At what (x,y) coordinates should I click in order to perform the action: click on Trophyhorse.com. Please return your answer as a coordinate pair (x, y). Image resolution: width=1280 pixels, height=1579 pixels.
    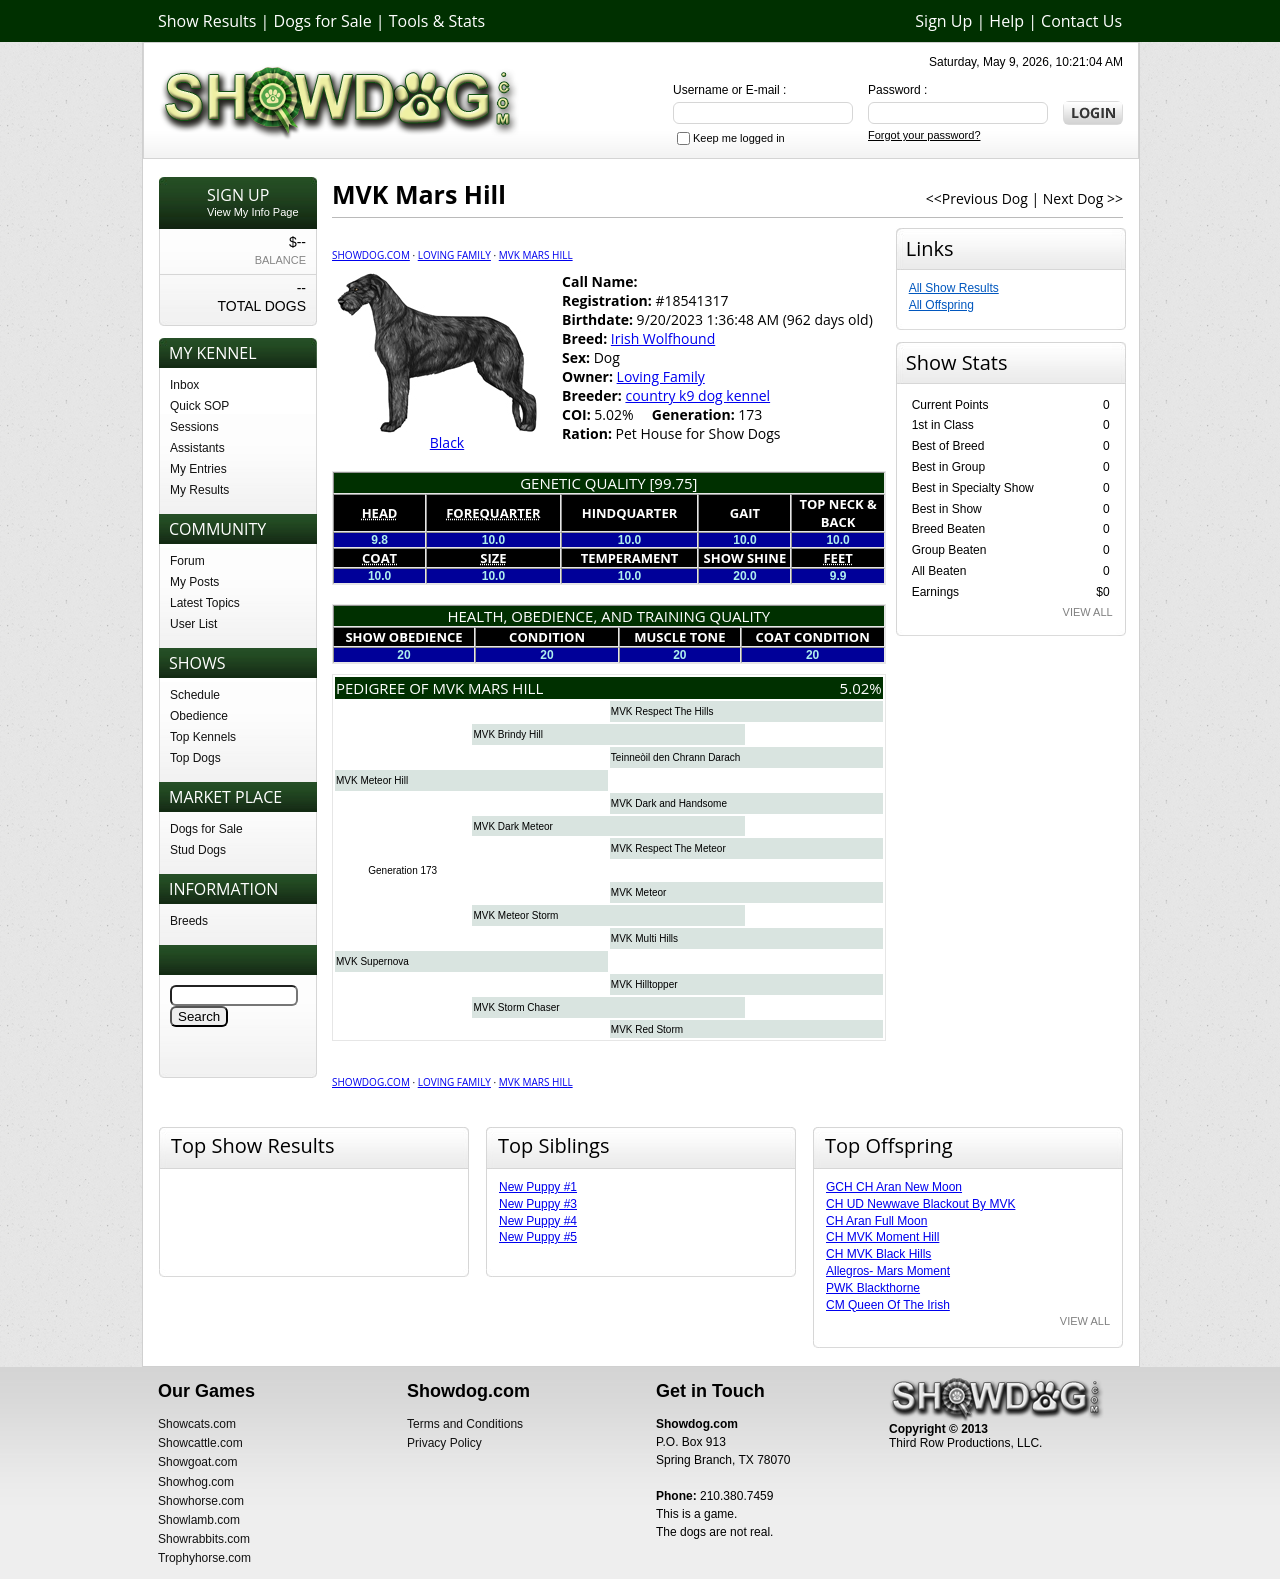
    Looking at the image, I should click on (204, 1558).